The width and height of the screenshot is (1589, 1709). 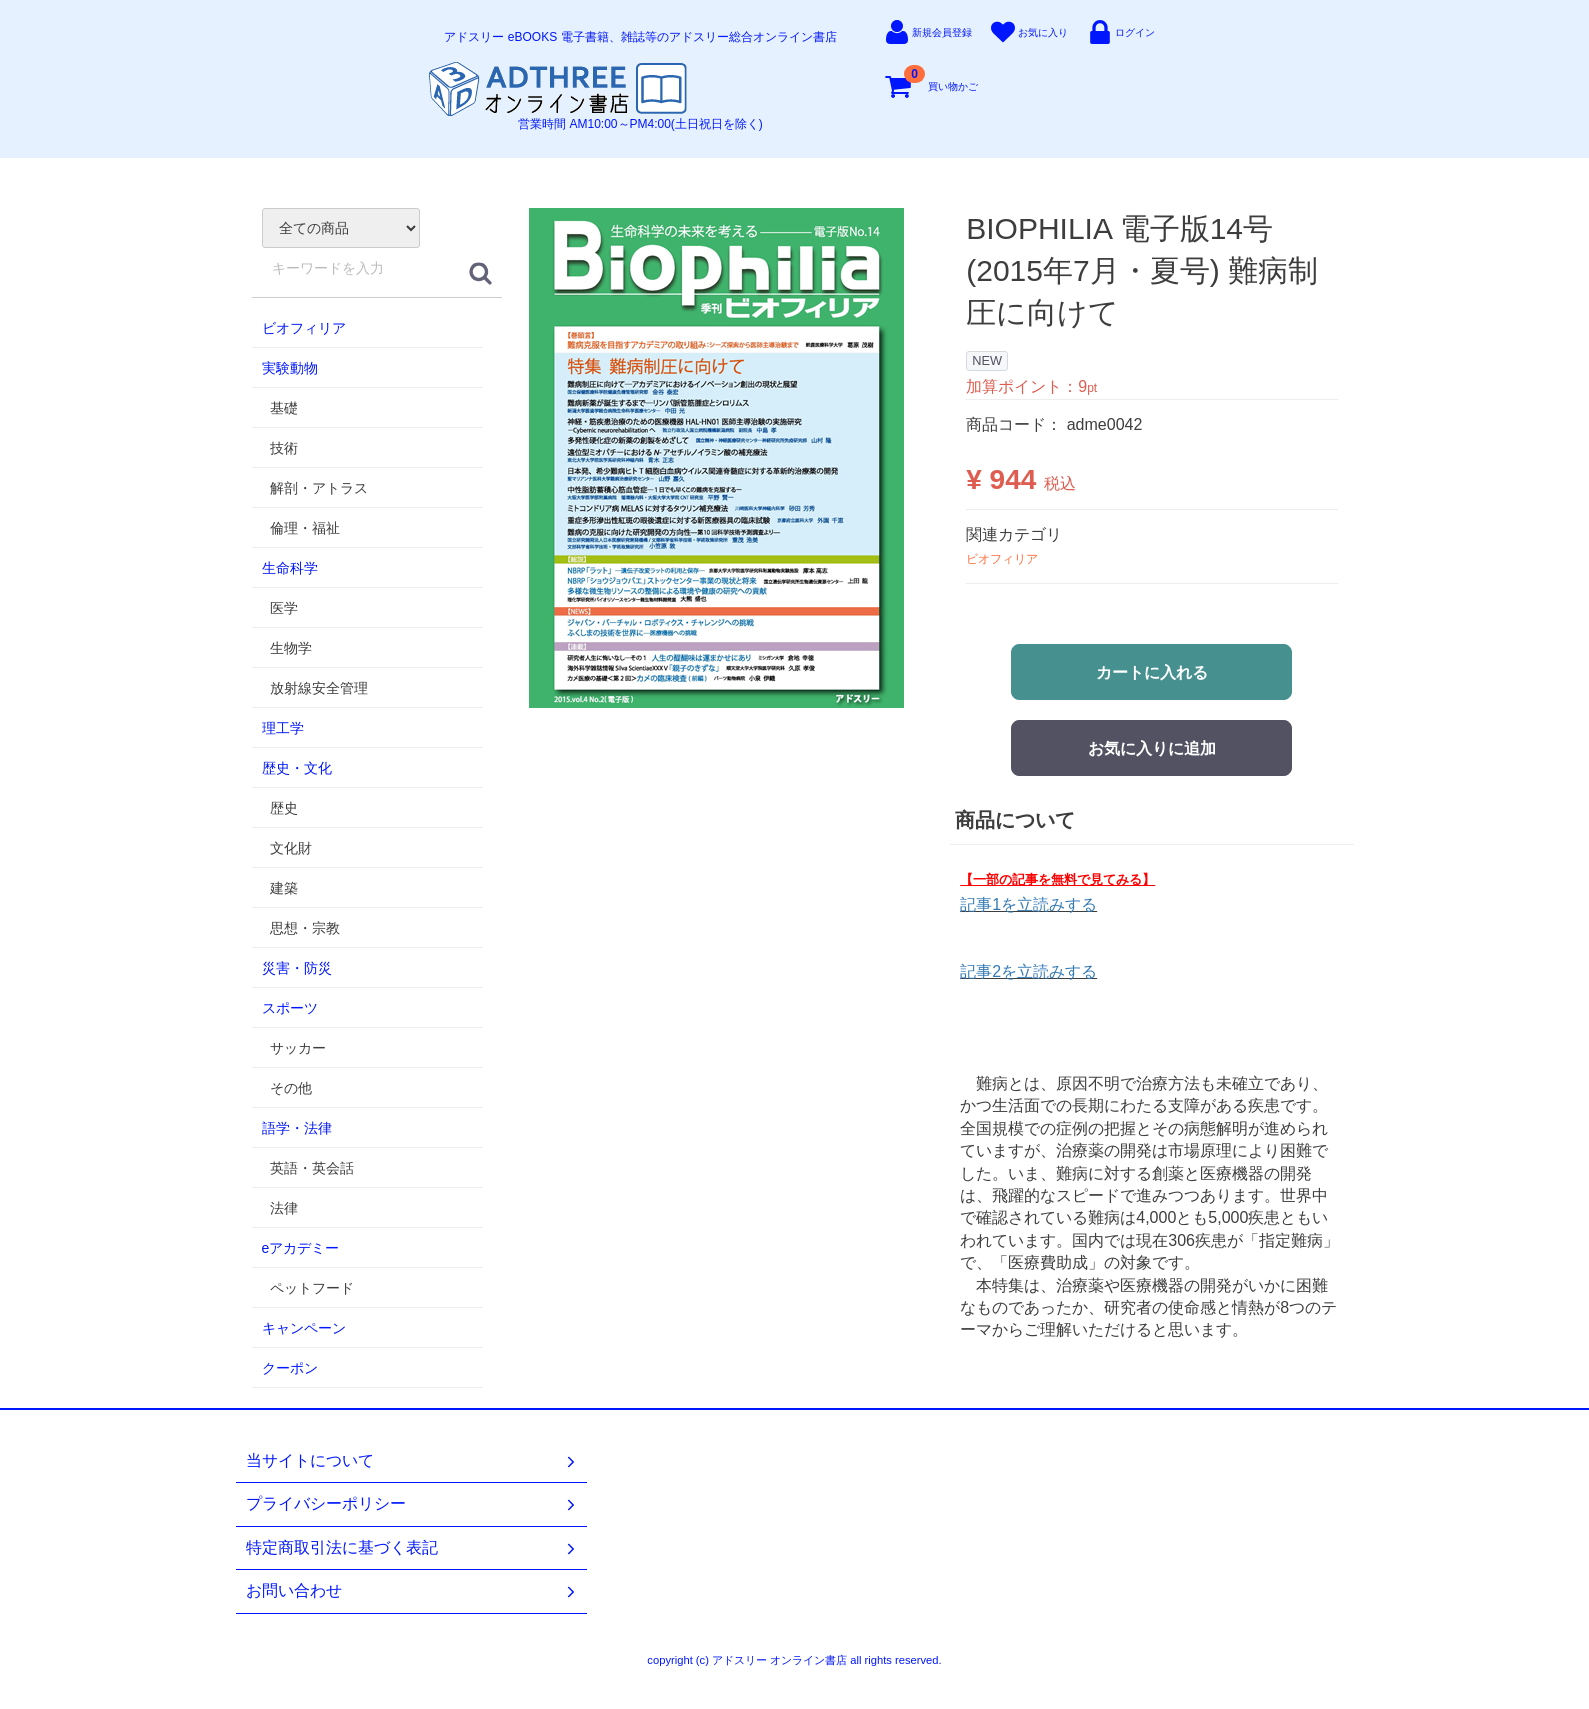 What do you see at coordinates (298, 1048) in the screenshot?
I see `サッカー` at bounding box center [298, 1048].